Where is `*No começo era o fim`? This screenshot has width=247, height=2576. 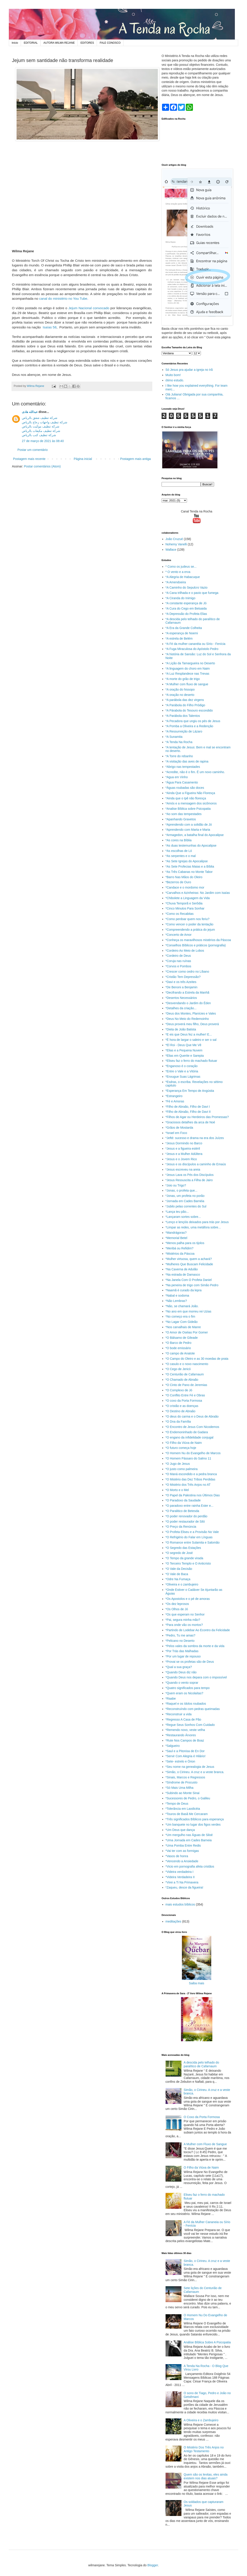 *No começo era o fim is located at coordinates (180, 1316).